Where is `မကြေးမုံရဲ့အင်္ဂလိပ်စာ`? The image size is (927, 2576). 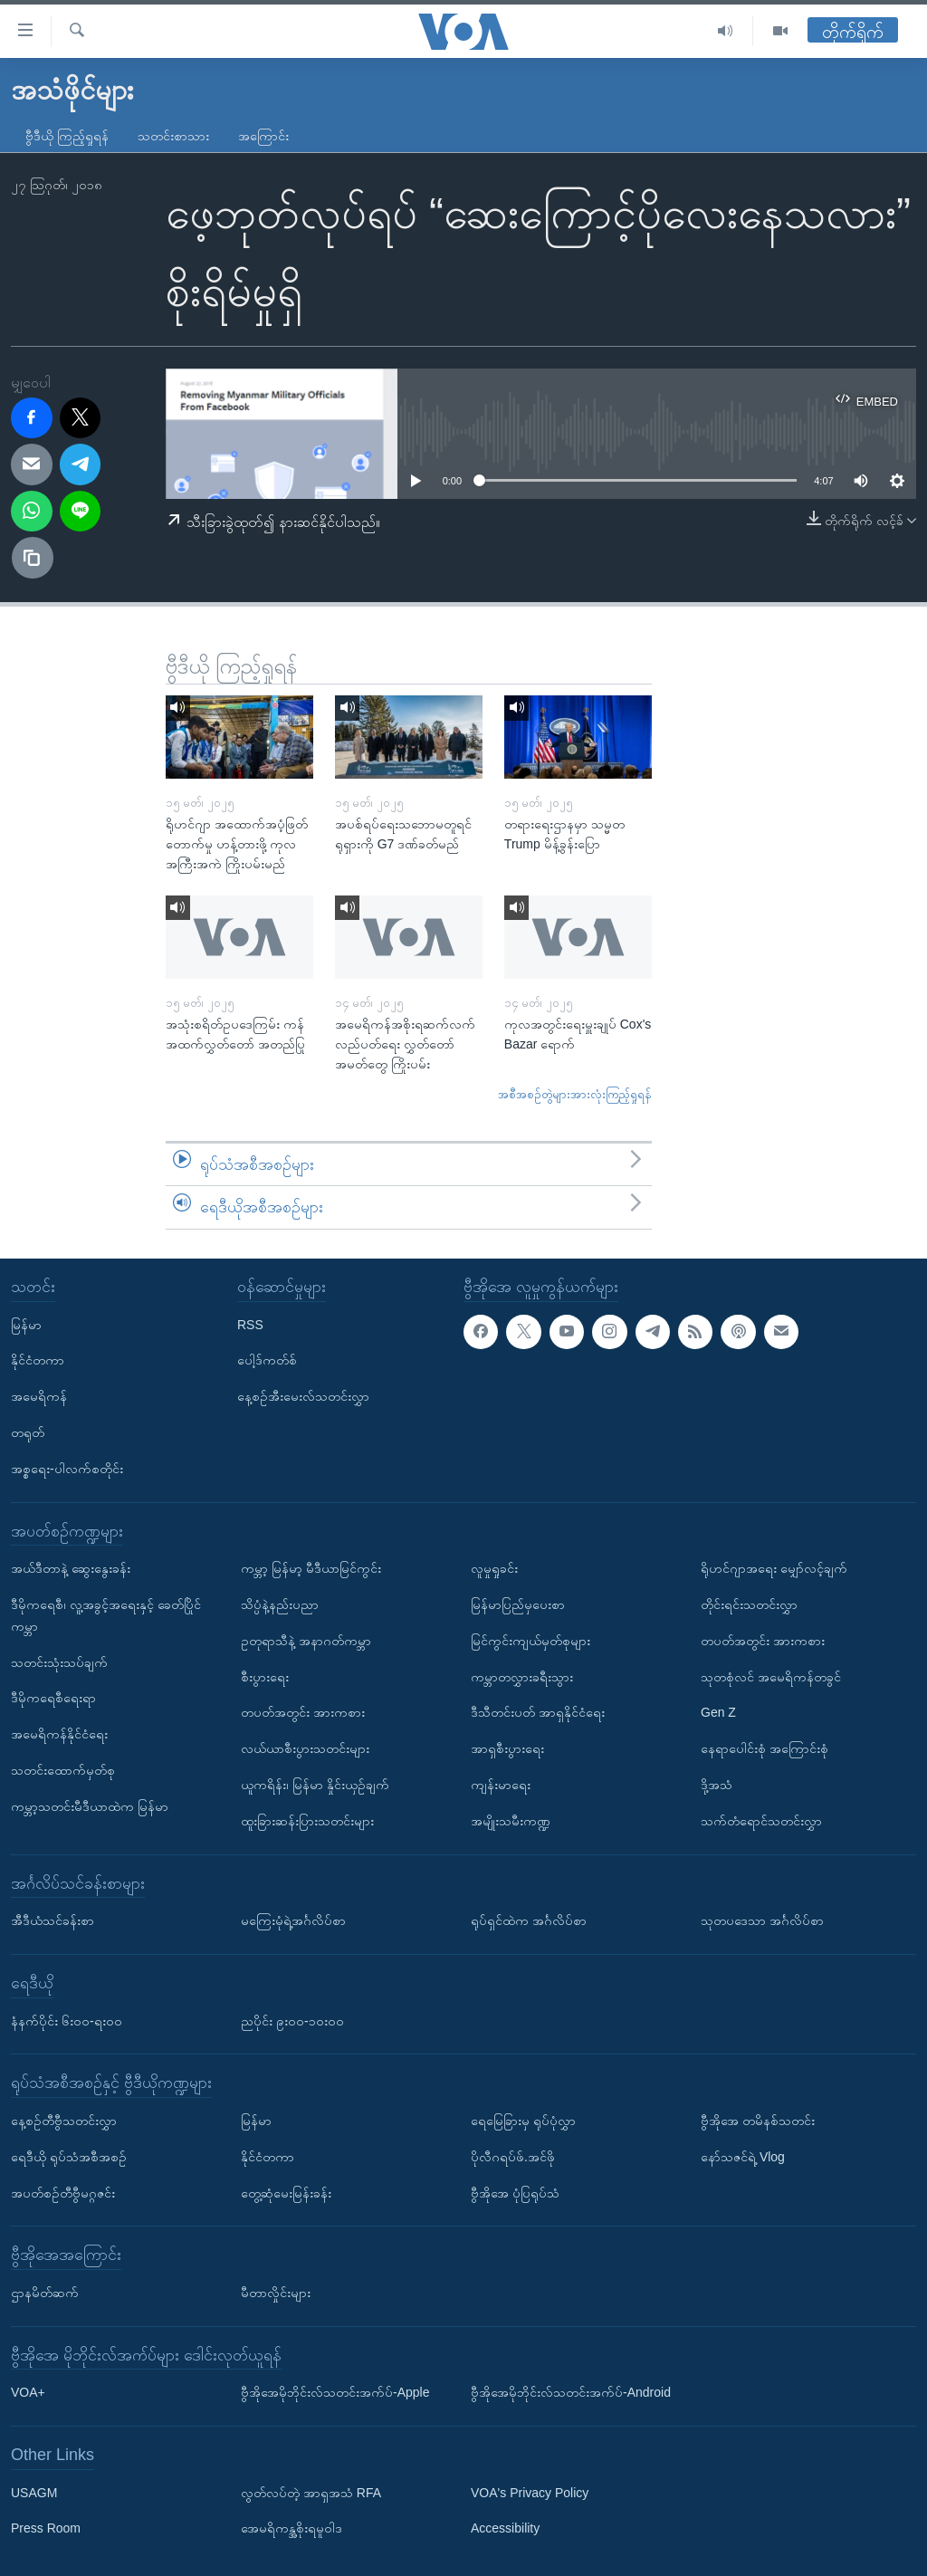
မကြေးမုံရဲ့အင်္ဂလိပ်စာ is located at coordinates (293, 1920).